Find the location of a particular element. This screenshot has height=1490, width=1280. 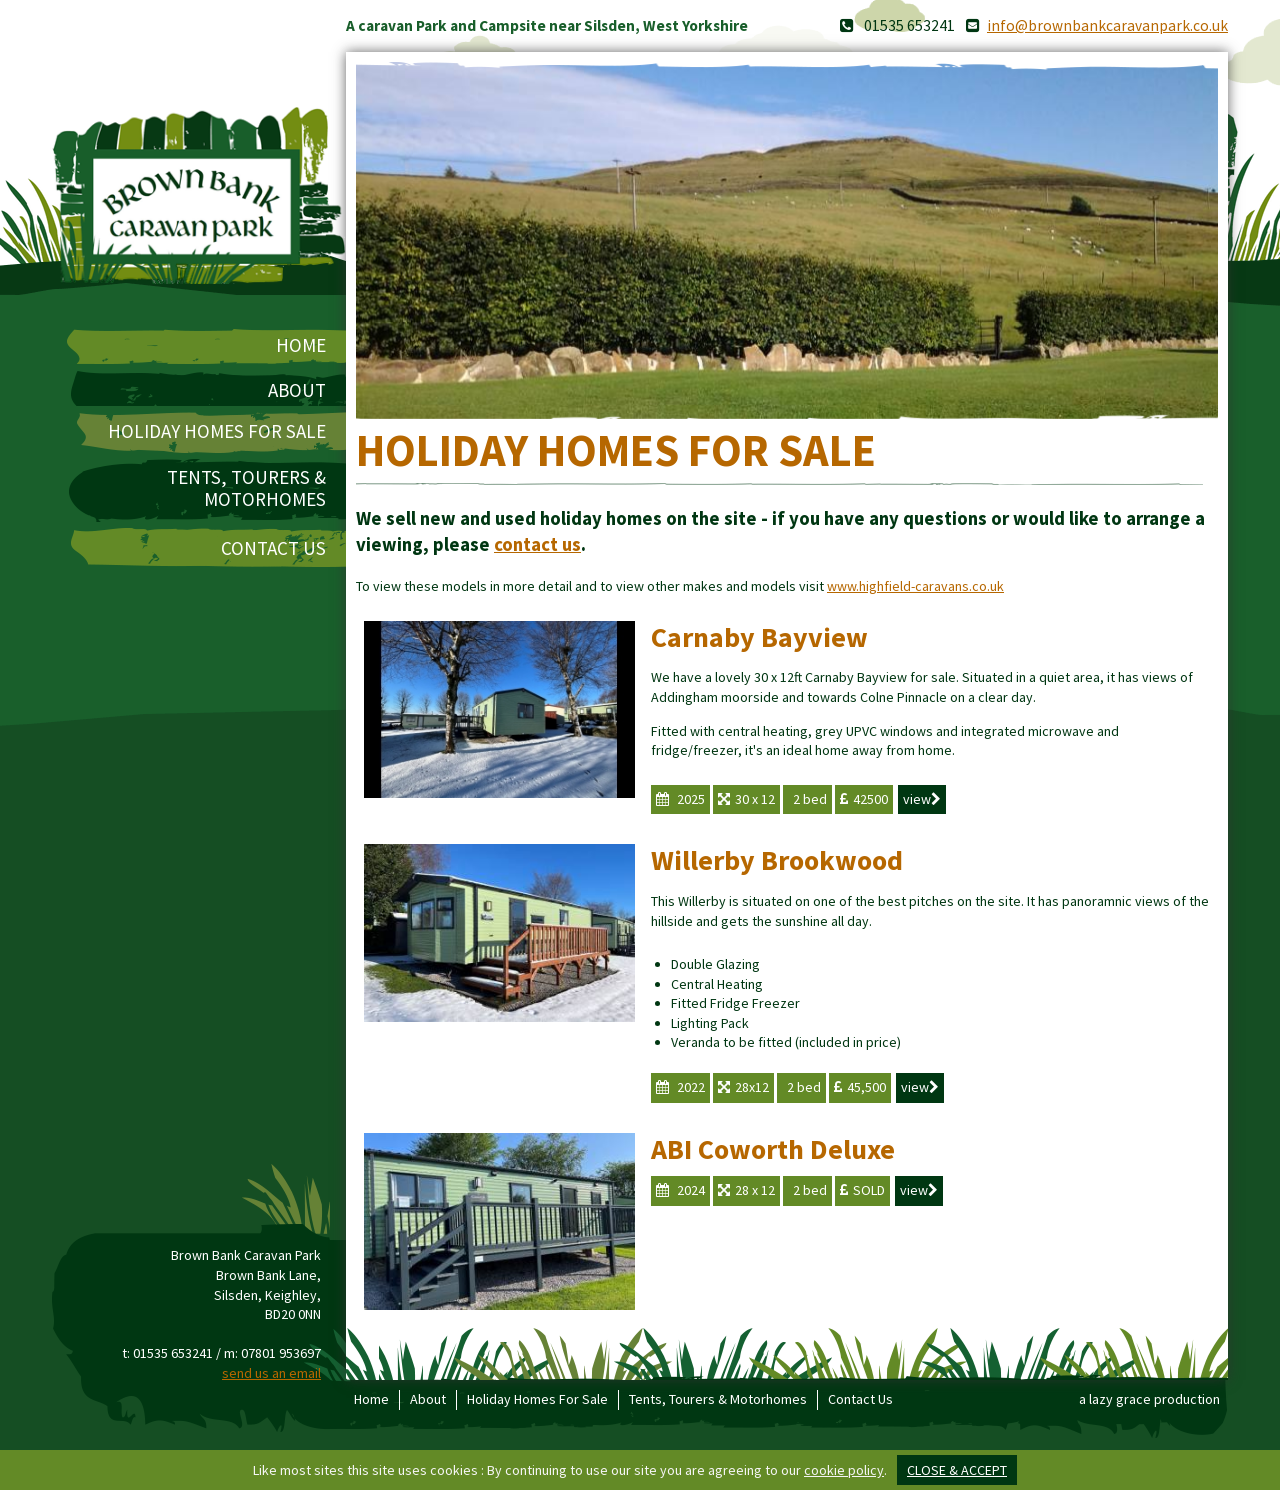

Holiday Homes For Sale is located at coordinates (217, 431).